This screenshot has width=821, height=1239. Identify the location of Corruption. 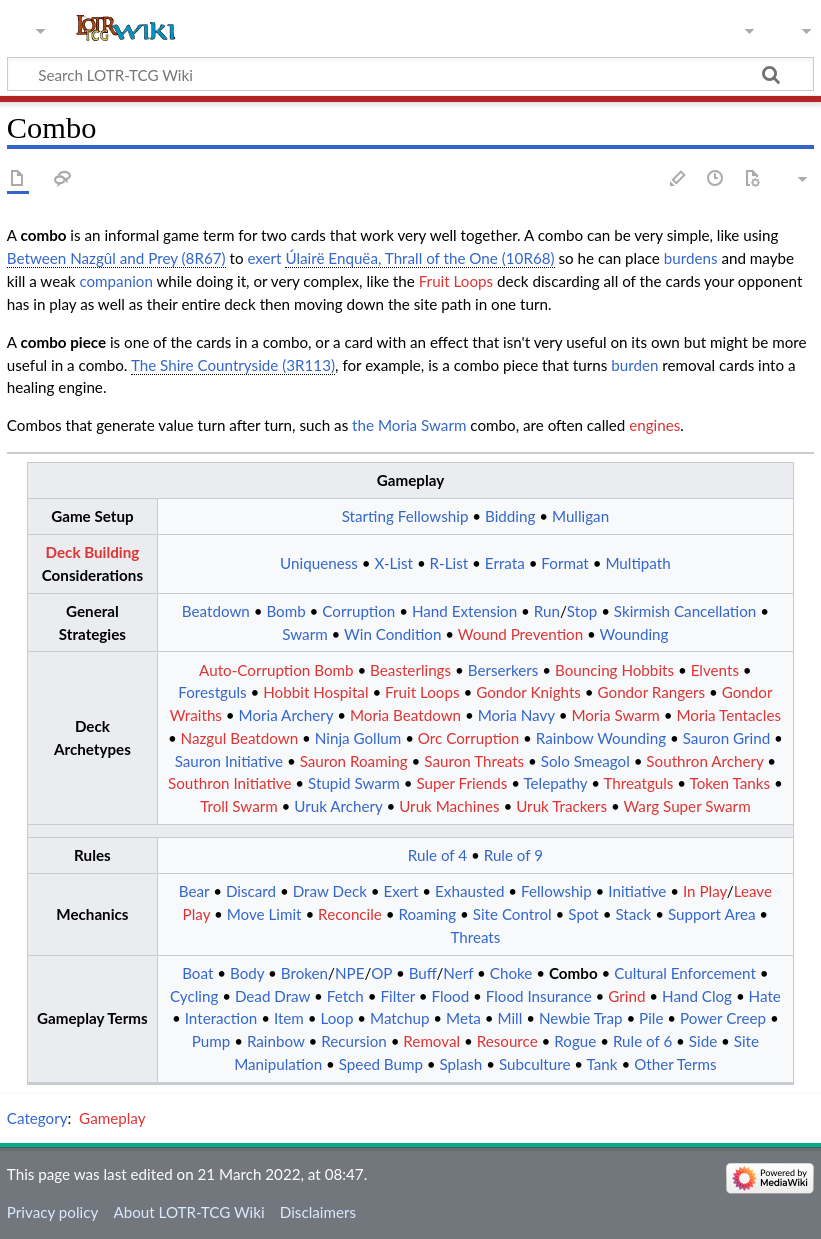
(358, 611).